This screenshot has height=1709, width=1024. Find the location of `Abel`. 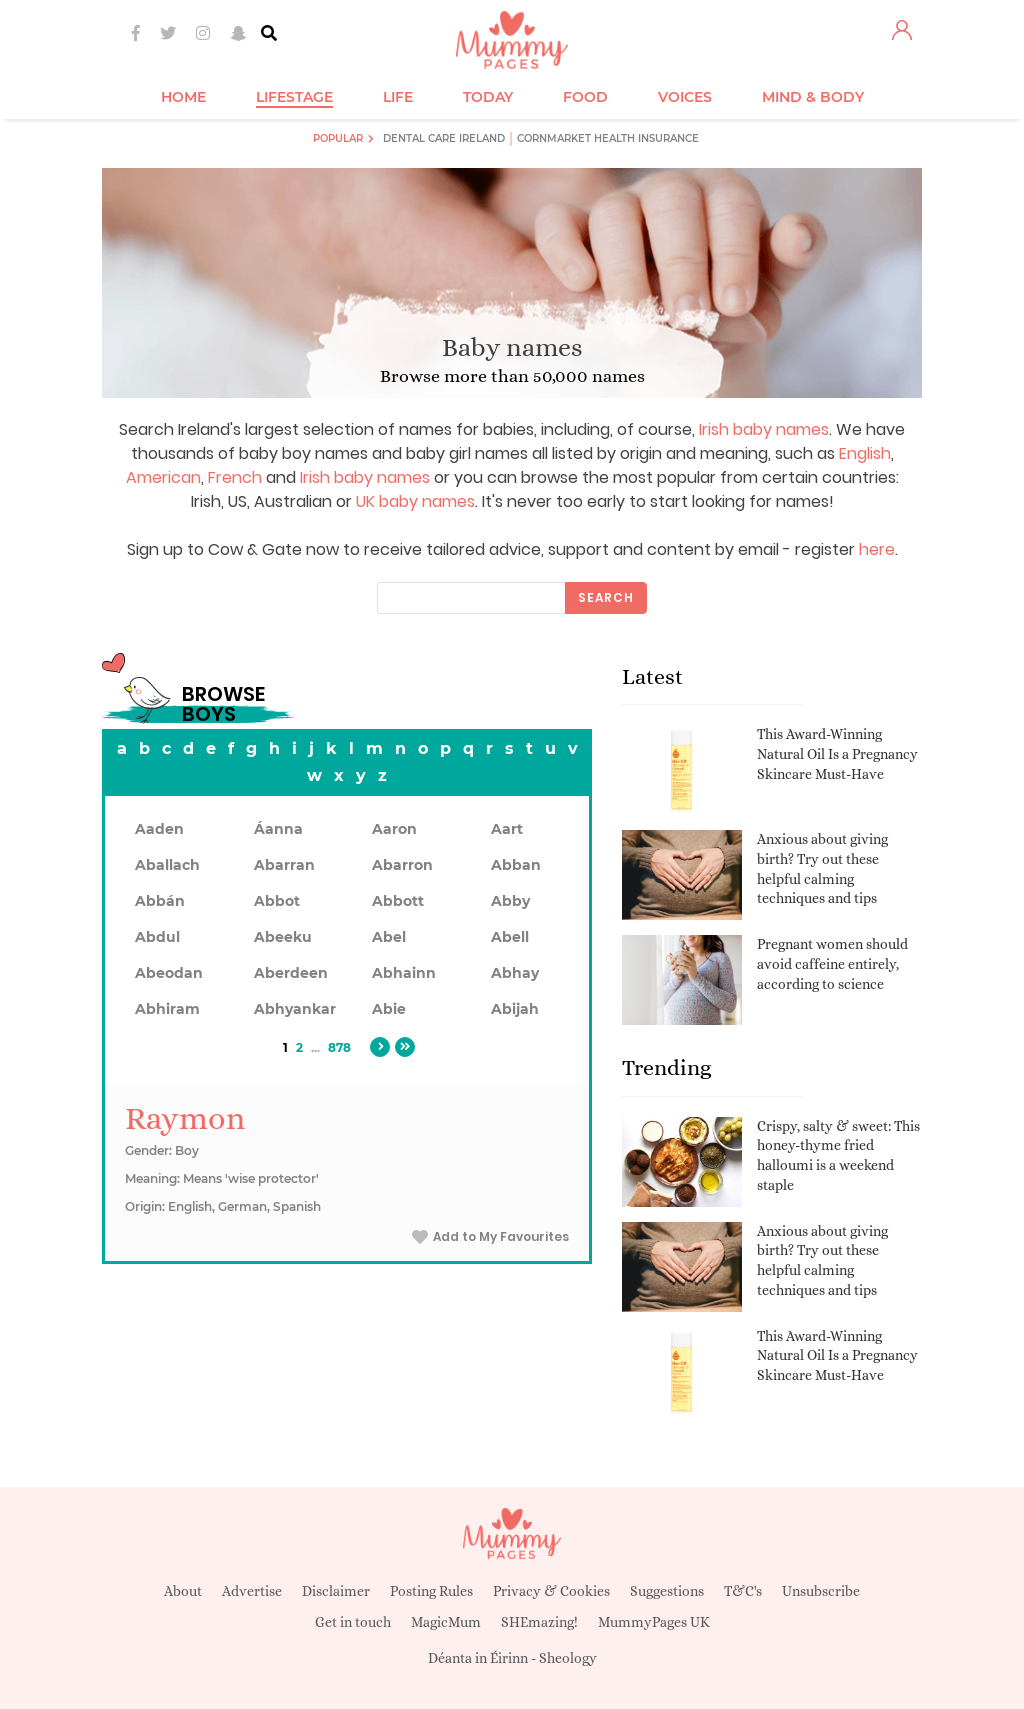

Abel is located at coordinates (389, 937).